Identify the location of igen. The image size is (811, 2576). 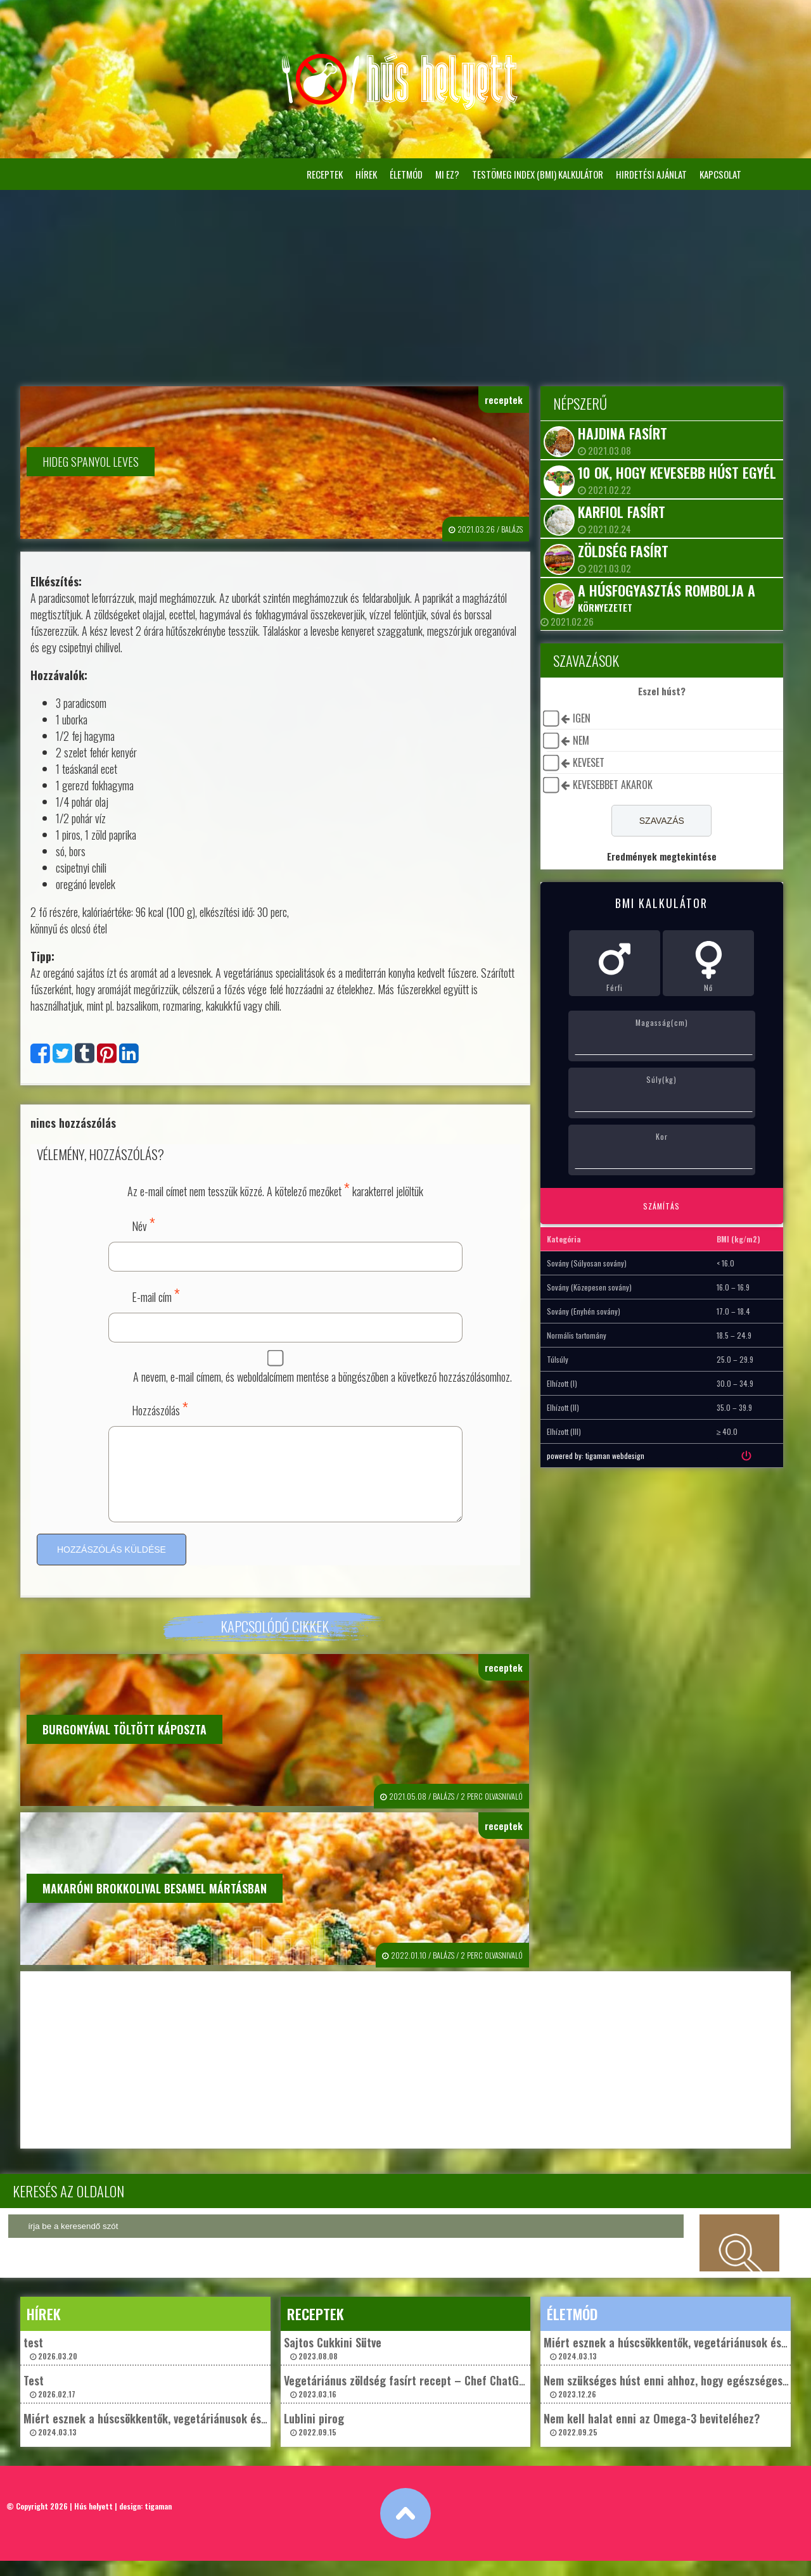
(582, 718).